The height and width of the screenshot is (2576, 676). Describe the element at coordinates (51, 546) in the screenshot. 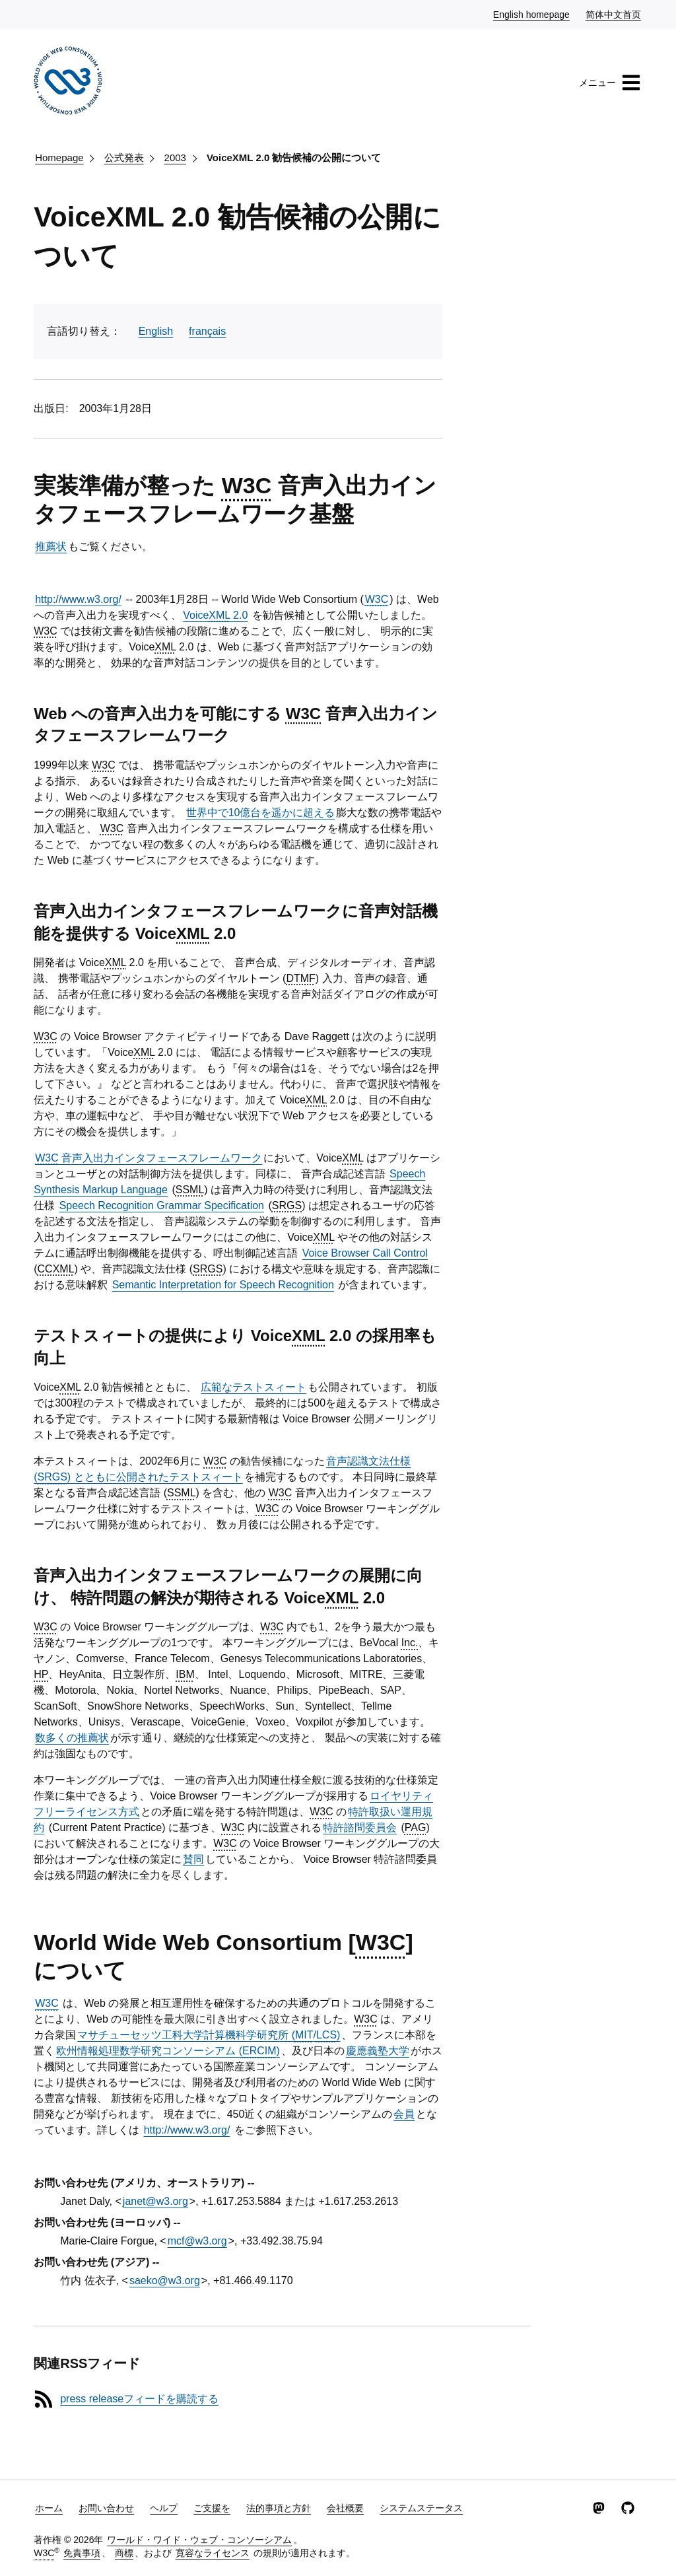

I see `推薦状` at that location.